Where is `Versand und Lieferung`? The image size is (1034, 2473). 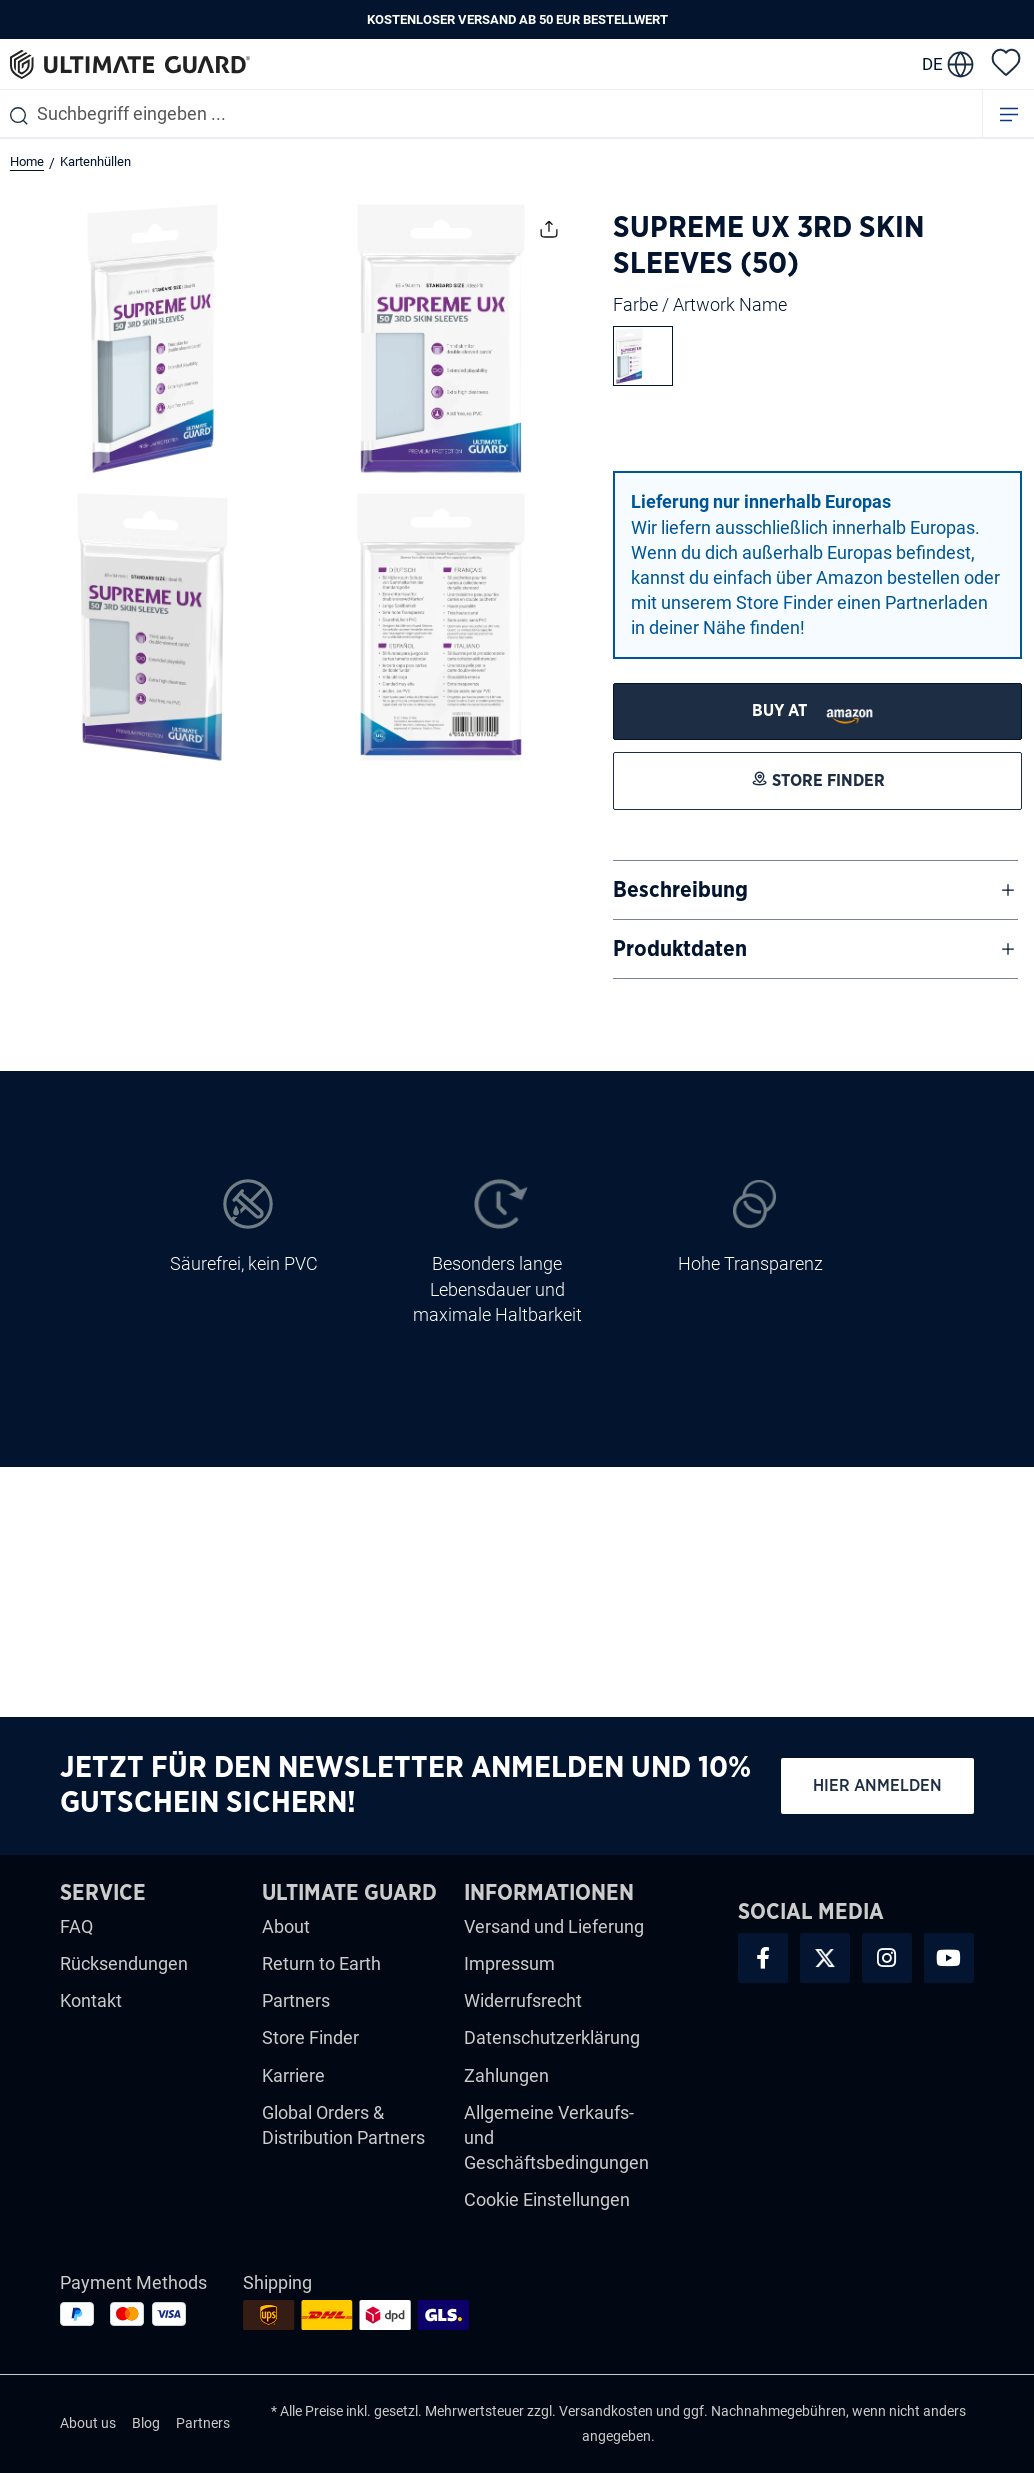 Versand und Lieferung is located at coordinates (554, 1926).